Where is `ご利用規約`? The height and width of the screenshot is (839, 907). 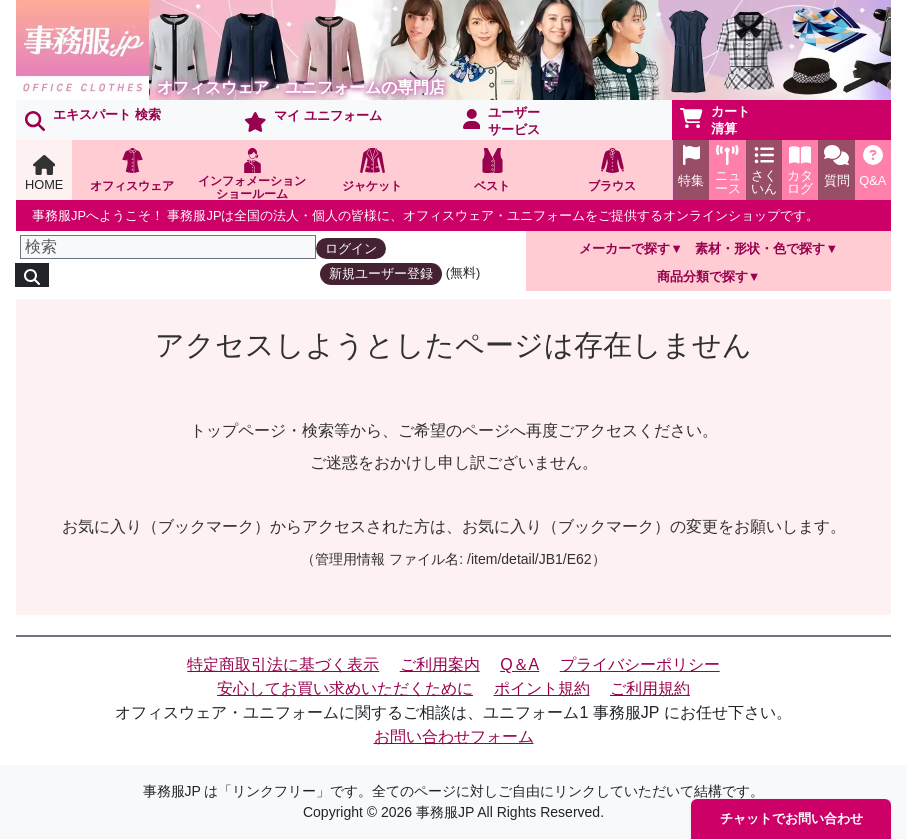
ご利用規約 is located at coordinates (650, 688).